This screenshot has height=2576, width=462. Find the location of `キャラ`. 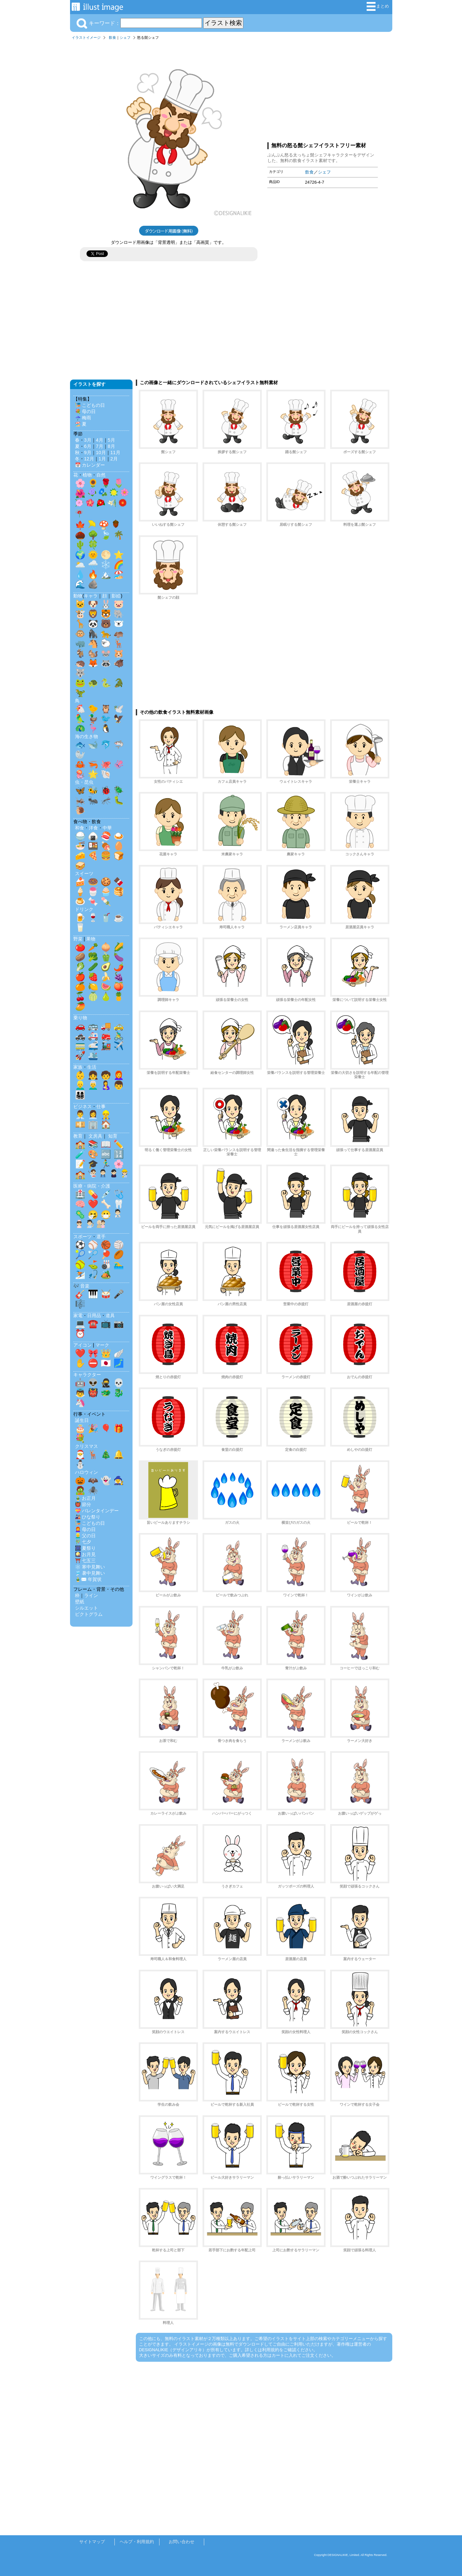

キャラ is located at coordinates (91, 595).